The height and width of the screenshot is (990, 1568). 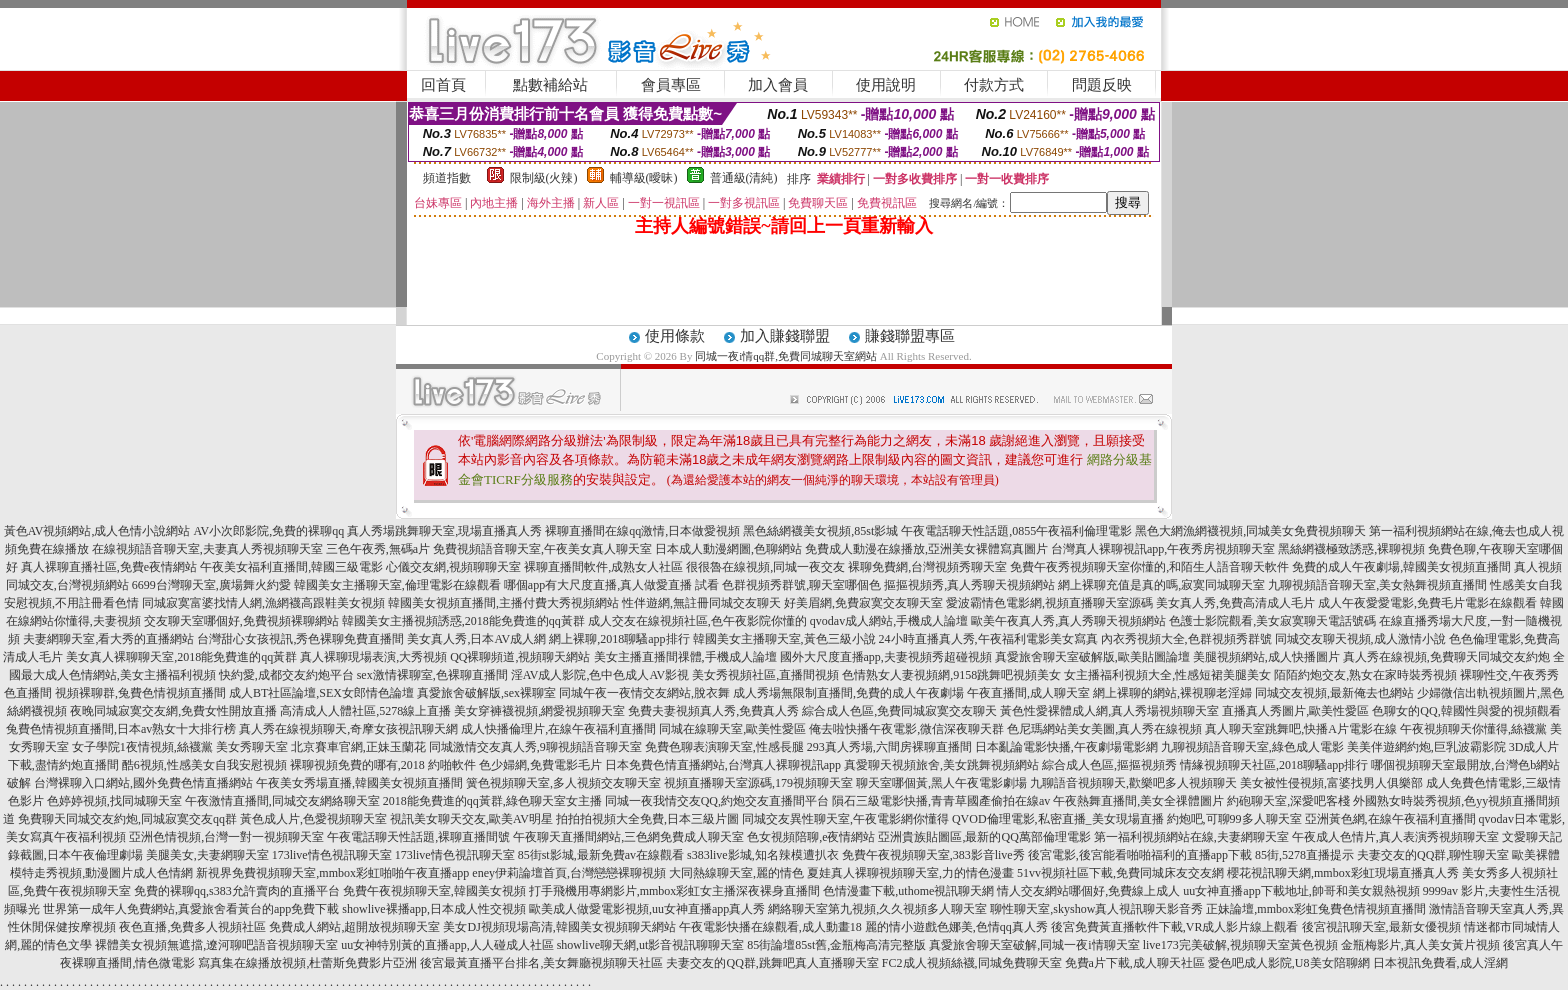 I want to click on 色聊女的QQ,韓國性與愛的視頻觀看, so click(x=1466, y=711).